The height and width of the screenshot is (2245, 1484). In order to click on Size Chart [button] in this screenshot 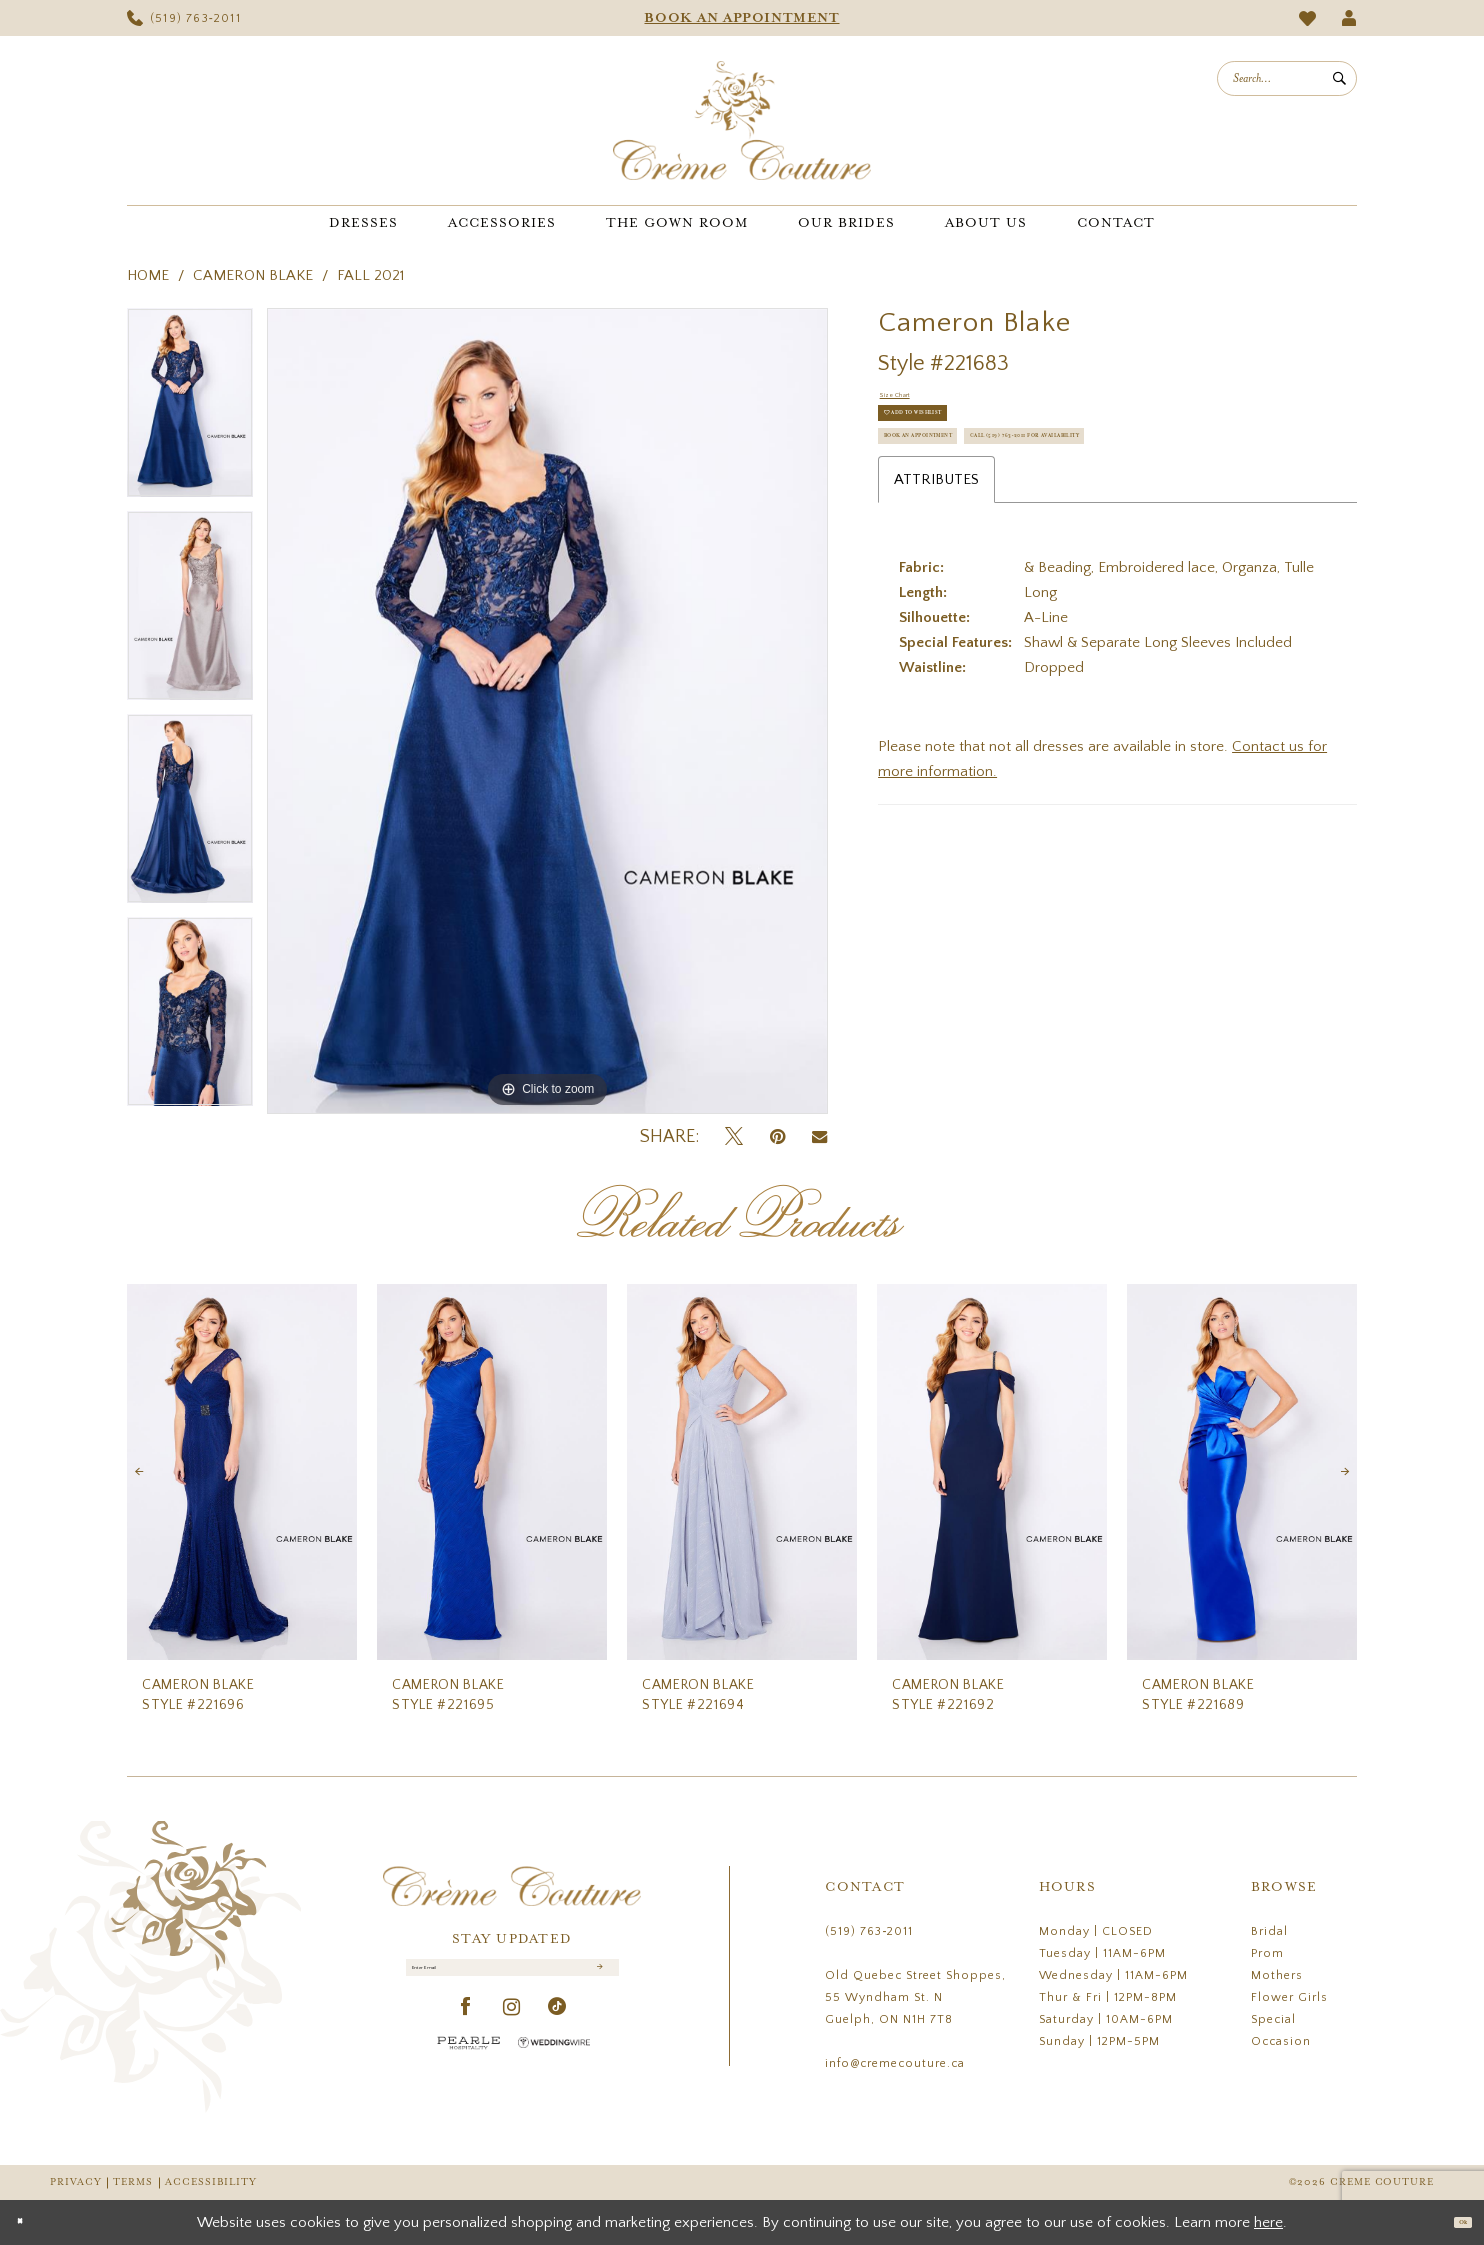, I will do `click(913, 402)`.